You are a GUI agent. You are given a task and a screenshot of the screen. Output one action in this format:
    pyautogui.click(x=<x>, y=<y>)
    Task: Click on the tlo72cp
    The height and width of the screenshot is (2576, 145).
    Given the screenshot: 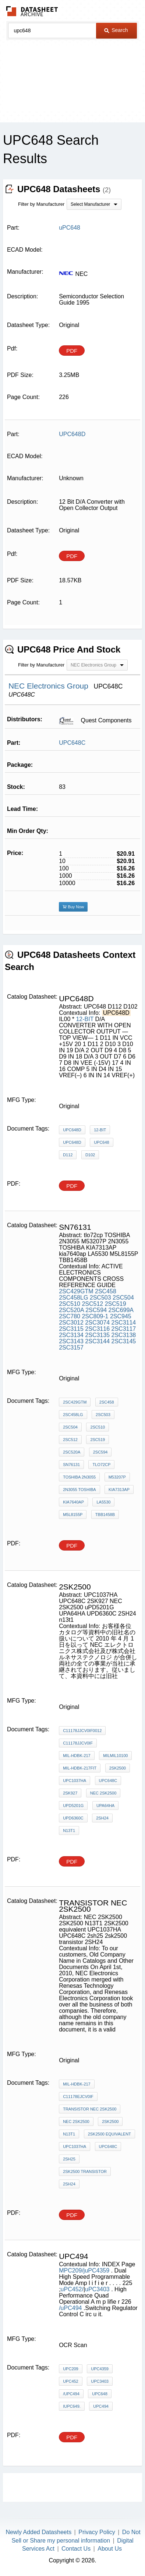 What is the action you would take?
    pyautogui.click(x=101, y=1464)
    